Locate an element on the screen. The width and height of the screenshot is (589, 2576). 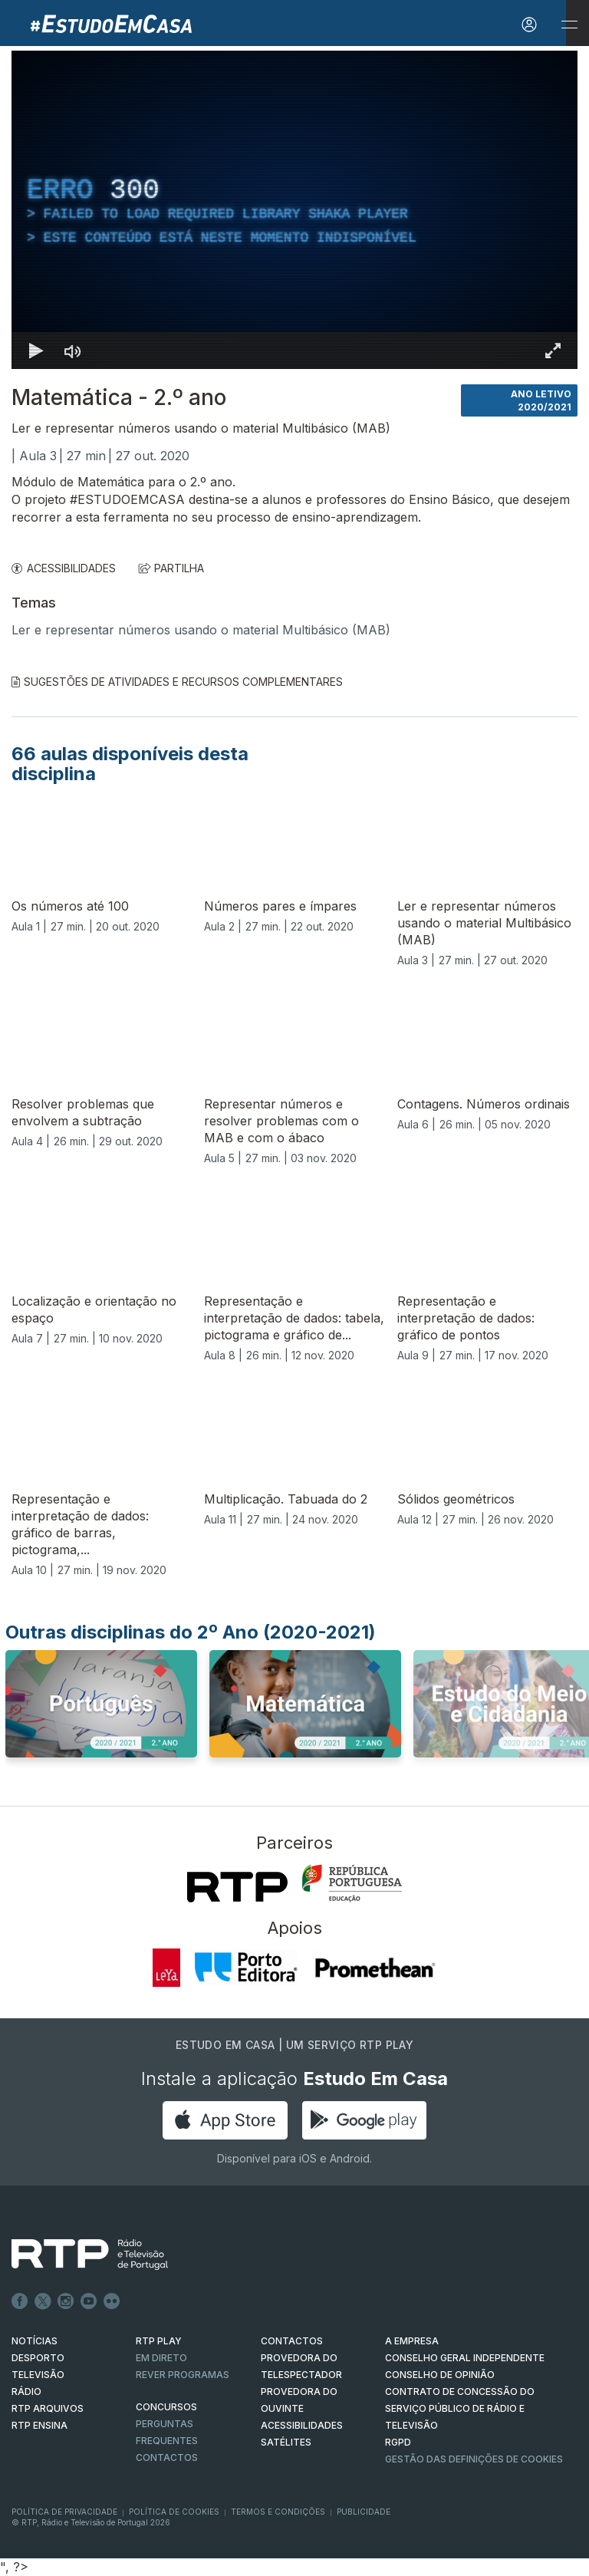
[Entrar em tela cheia Atalho de teclado f] is located at coordinates (553, 350).